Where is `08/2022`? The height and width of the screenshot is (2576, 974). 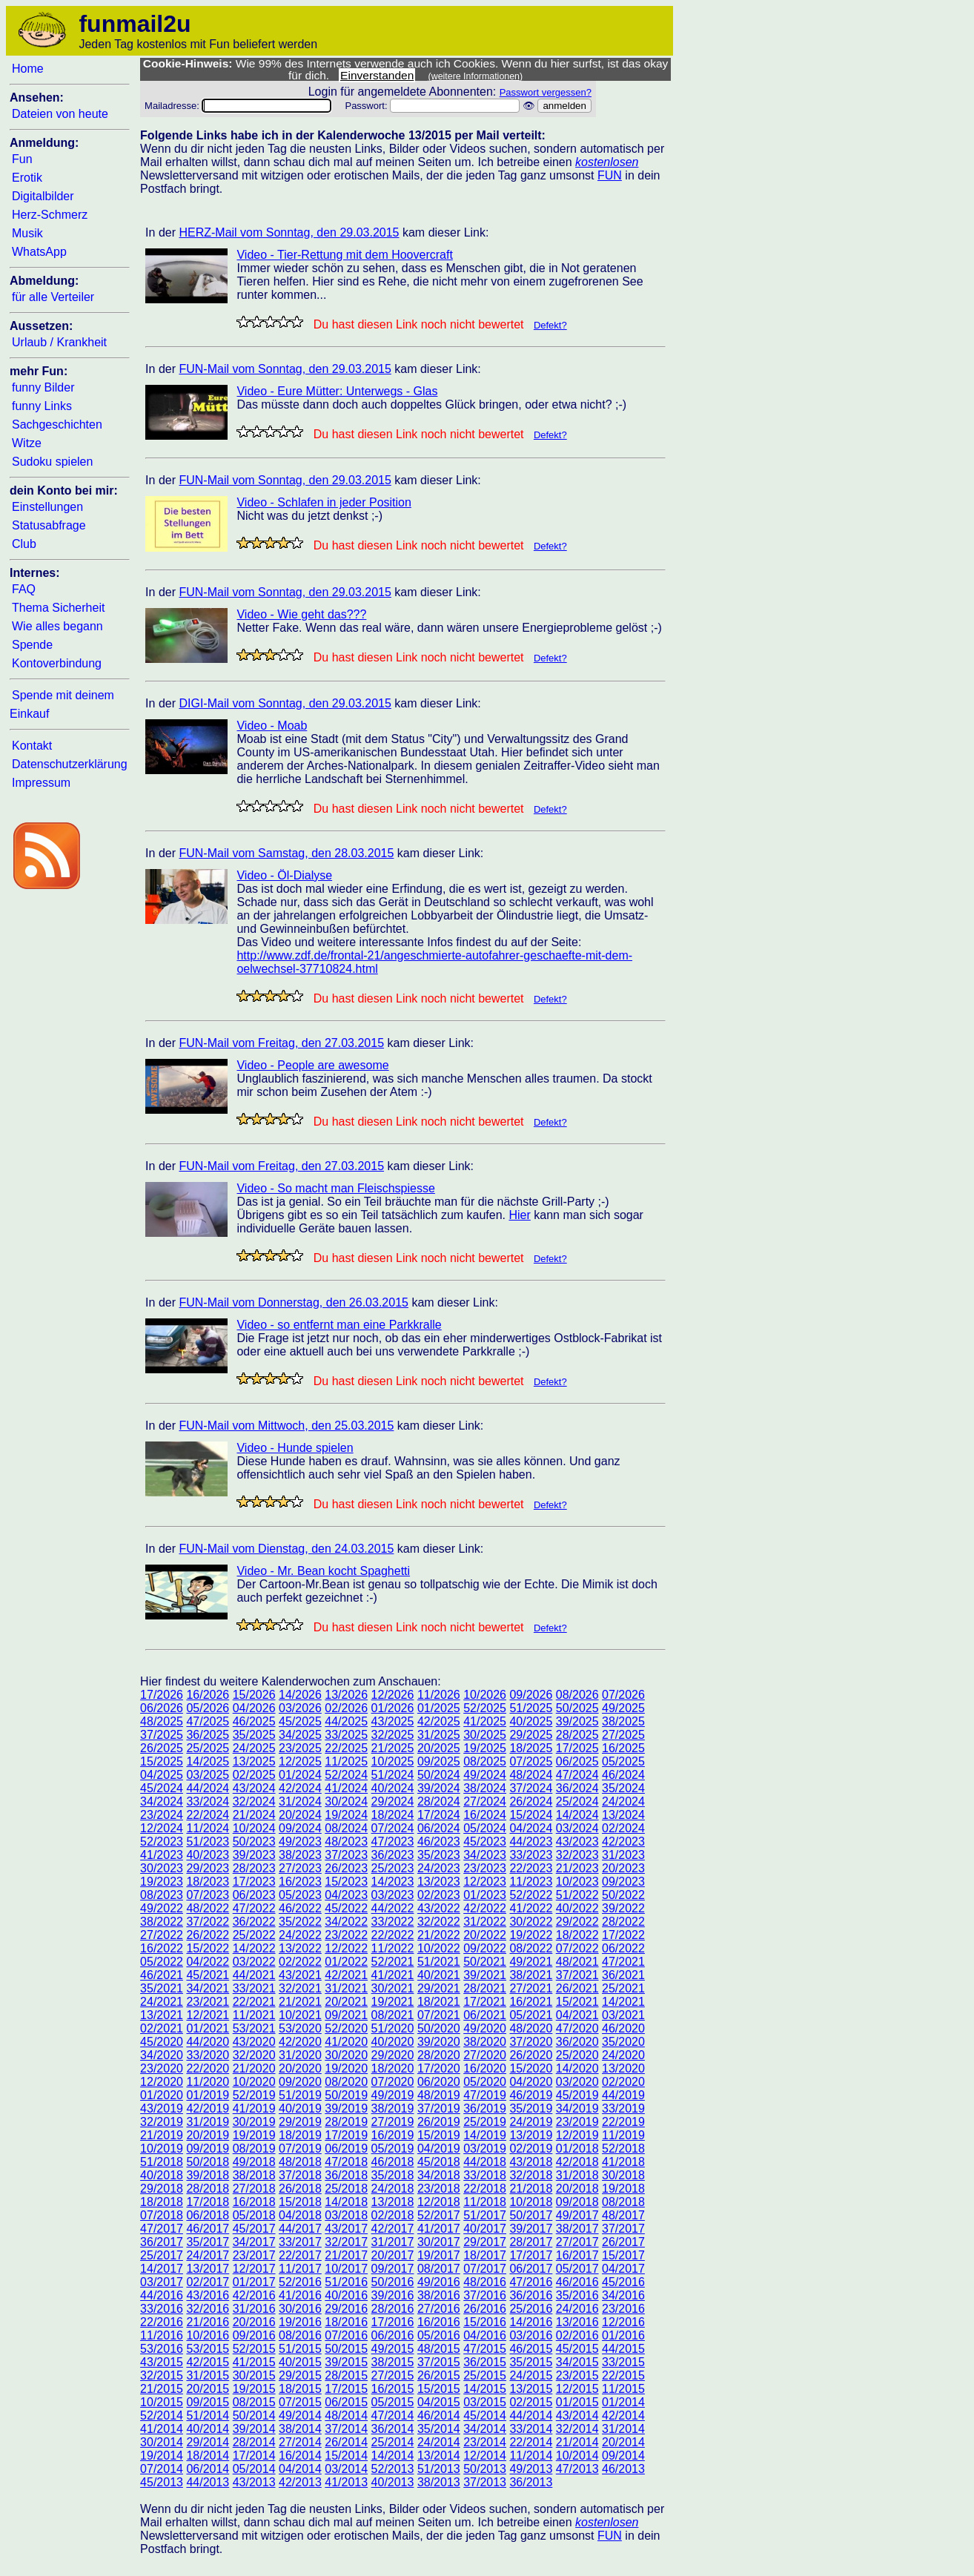 08/2022 is located at coordinates (530, 1948).